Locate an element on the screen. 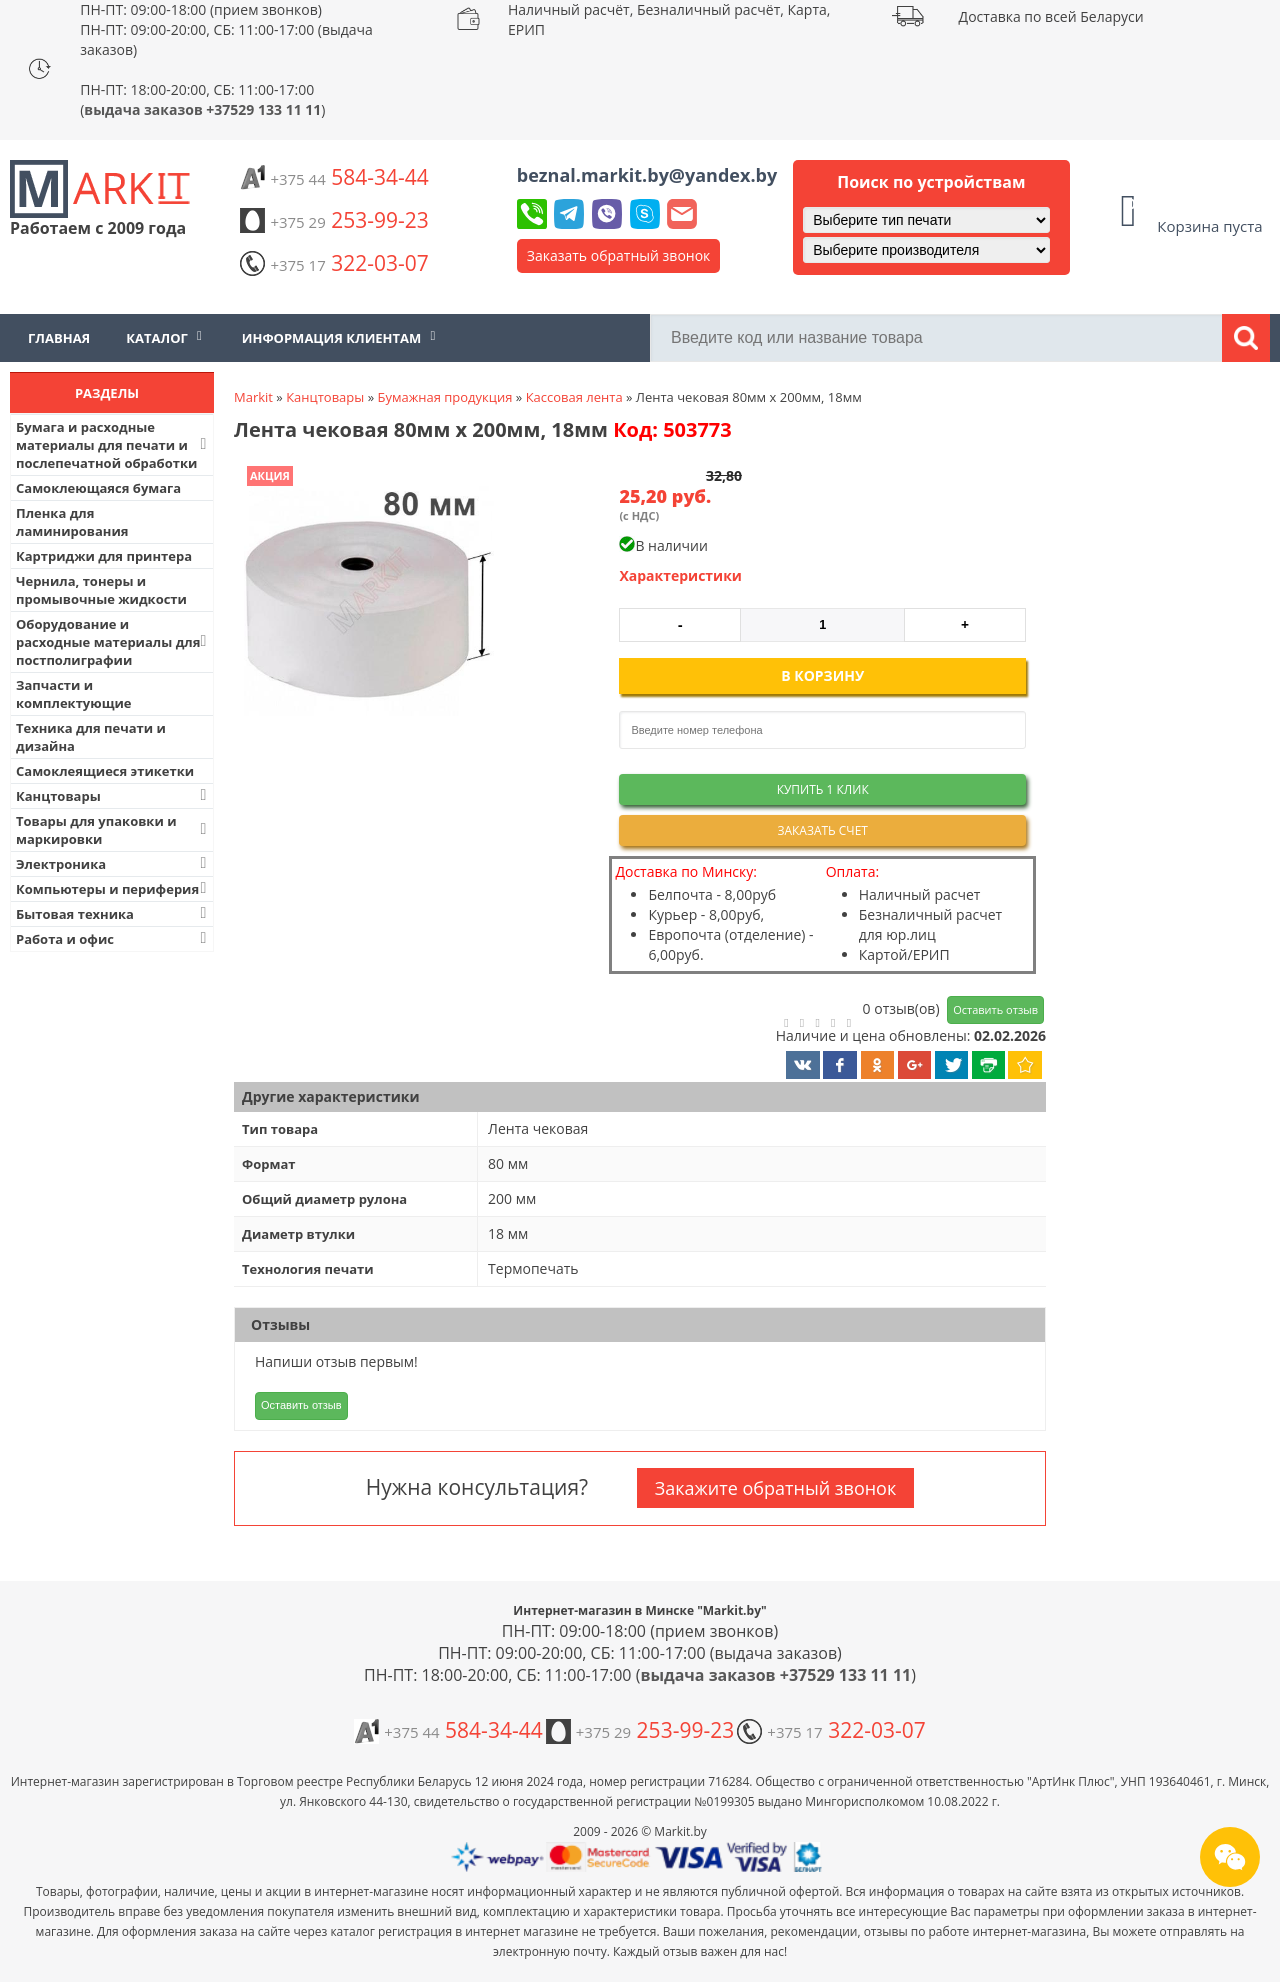 Image resolution: width=1280 pixels, height=1987 pixels. Компьютеры и периферия is located at coordinates (113, 888).